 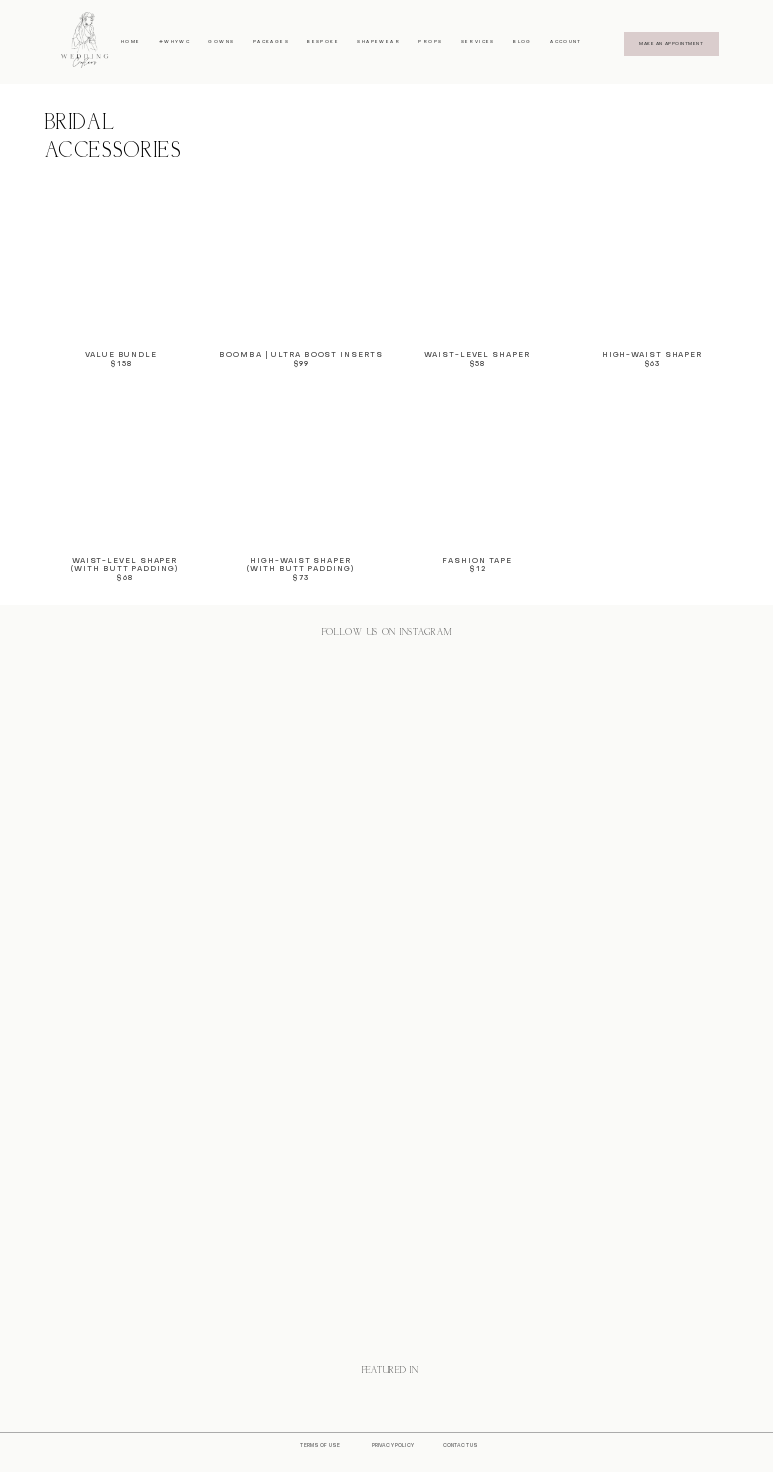 I want to click on TERMS OF USE, so click(x=320, y=1445).